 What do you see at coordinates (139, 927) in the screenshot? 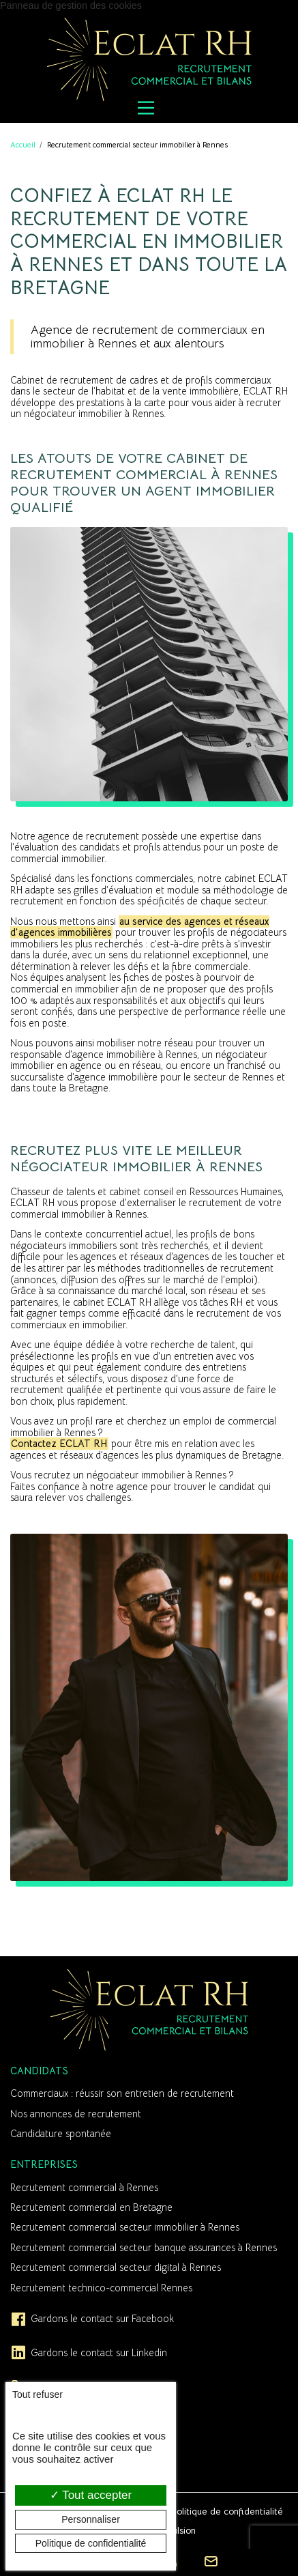
I see `au service des agences et réseaux d’agences immobilières` at bounding box center [139, 927].